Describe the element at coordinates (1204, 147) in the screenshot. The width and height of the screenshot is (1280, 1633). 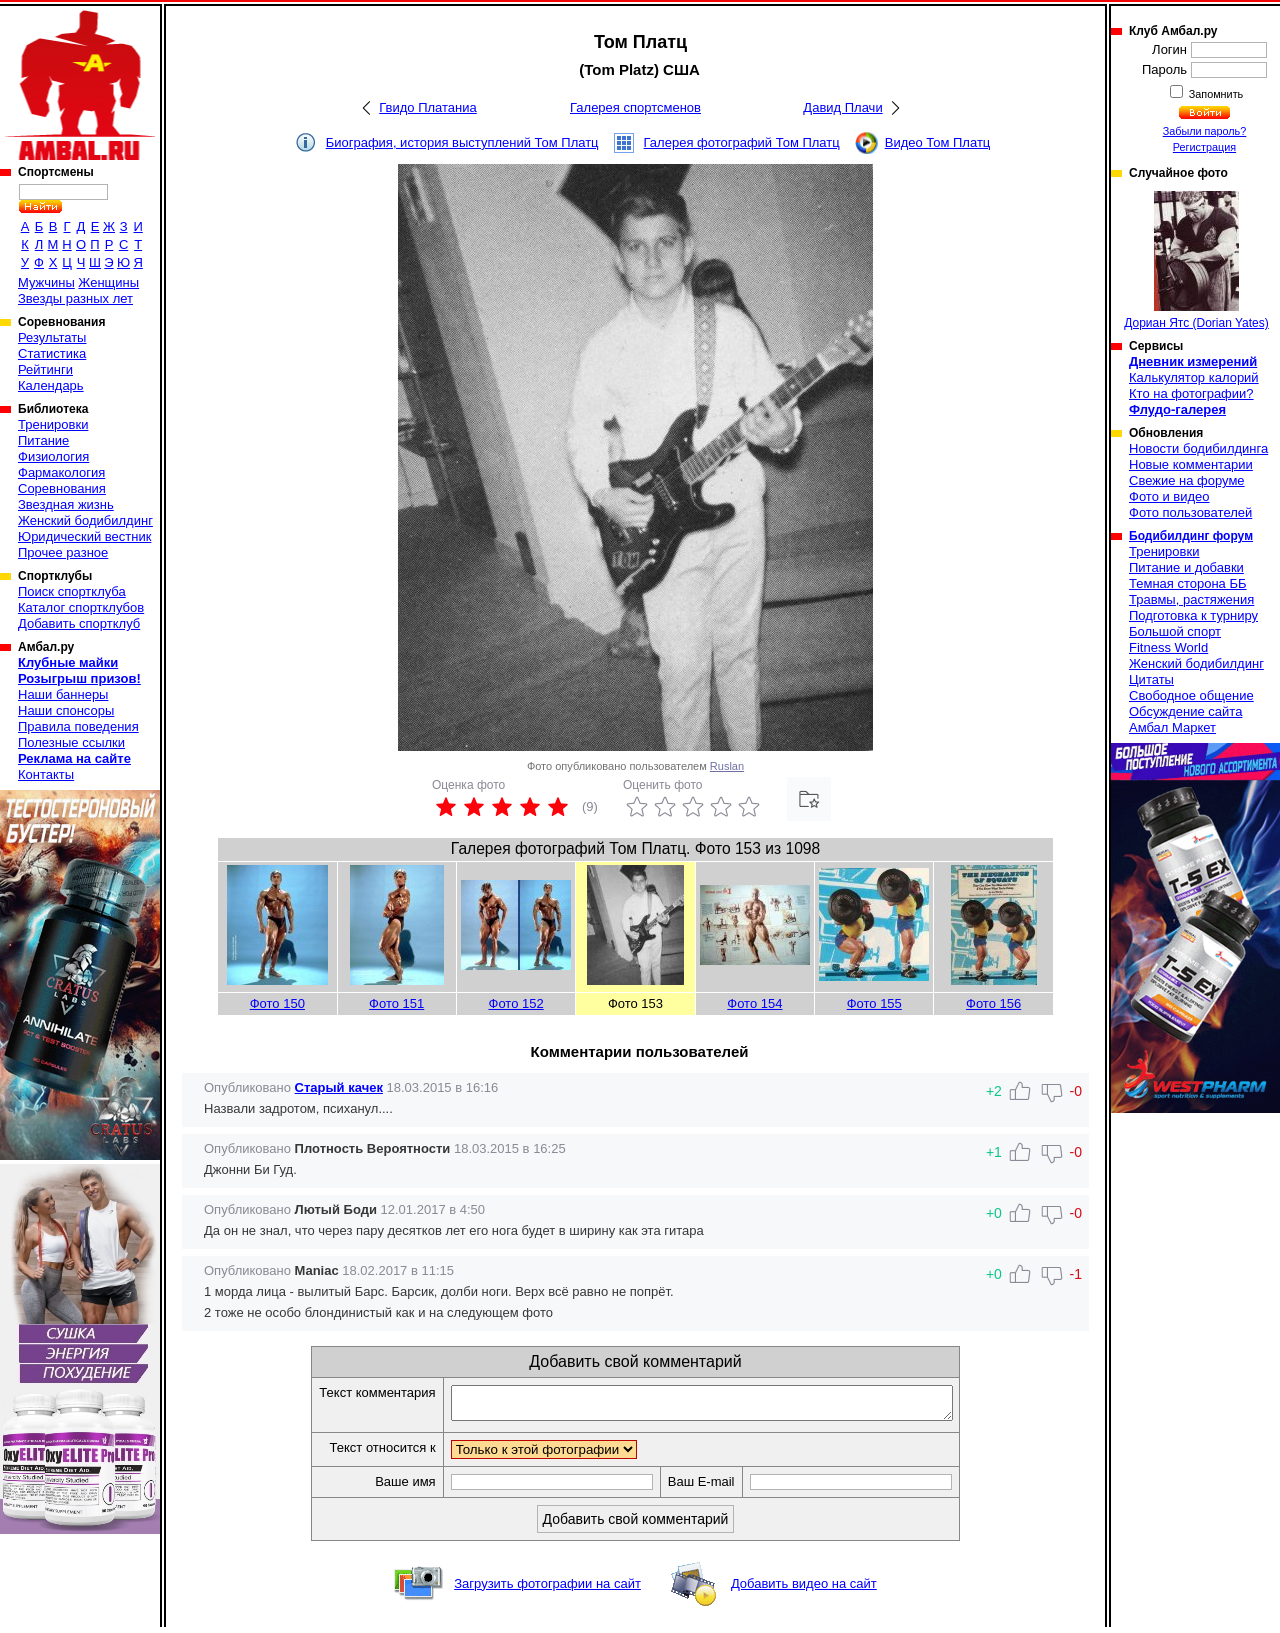
I see `Регистрация` at that location.